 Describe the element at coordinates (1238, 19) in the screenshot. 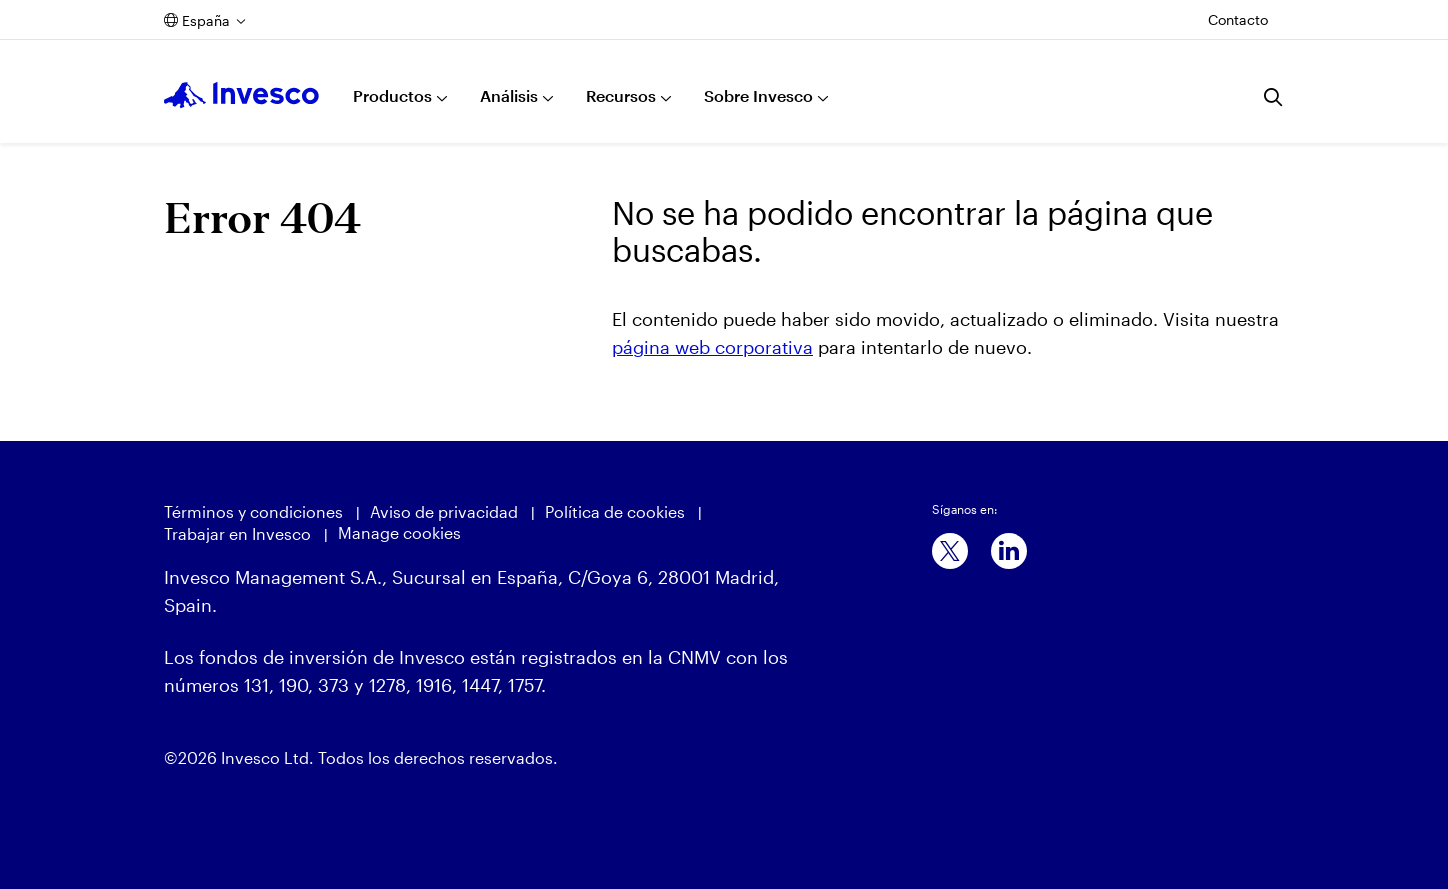

I see `Contacto` at that location.